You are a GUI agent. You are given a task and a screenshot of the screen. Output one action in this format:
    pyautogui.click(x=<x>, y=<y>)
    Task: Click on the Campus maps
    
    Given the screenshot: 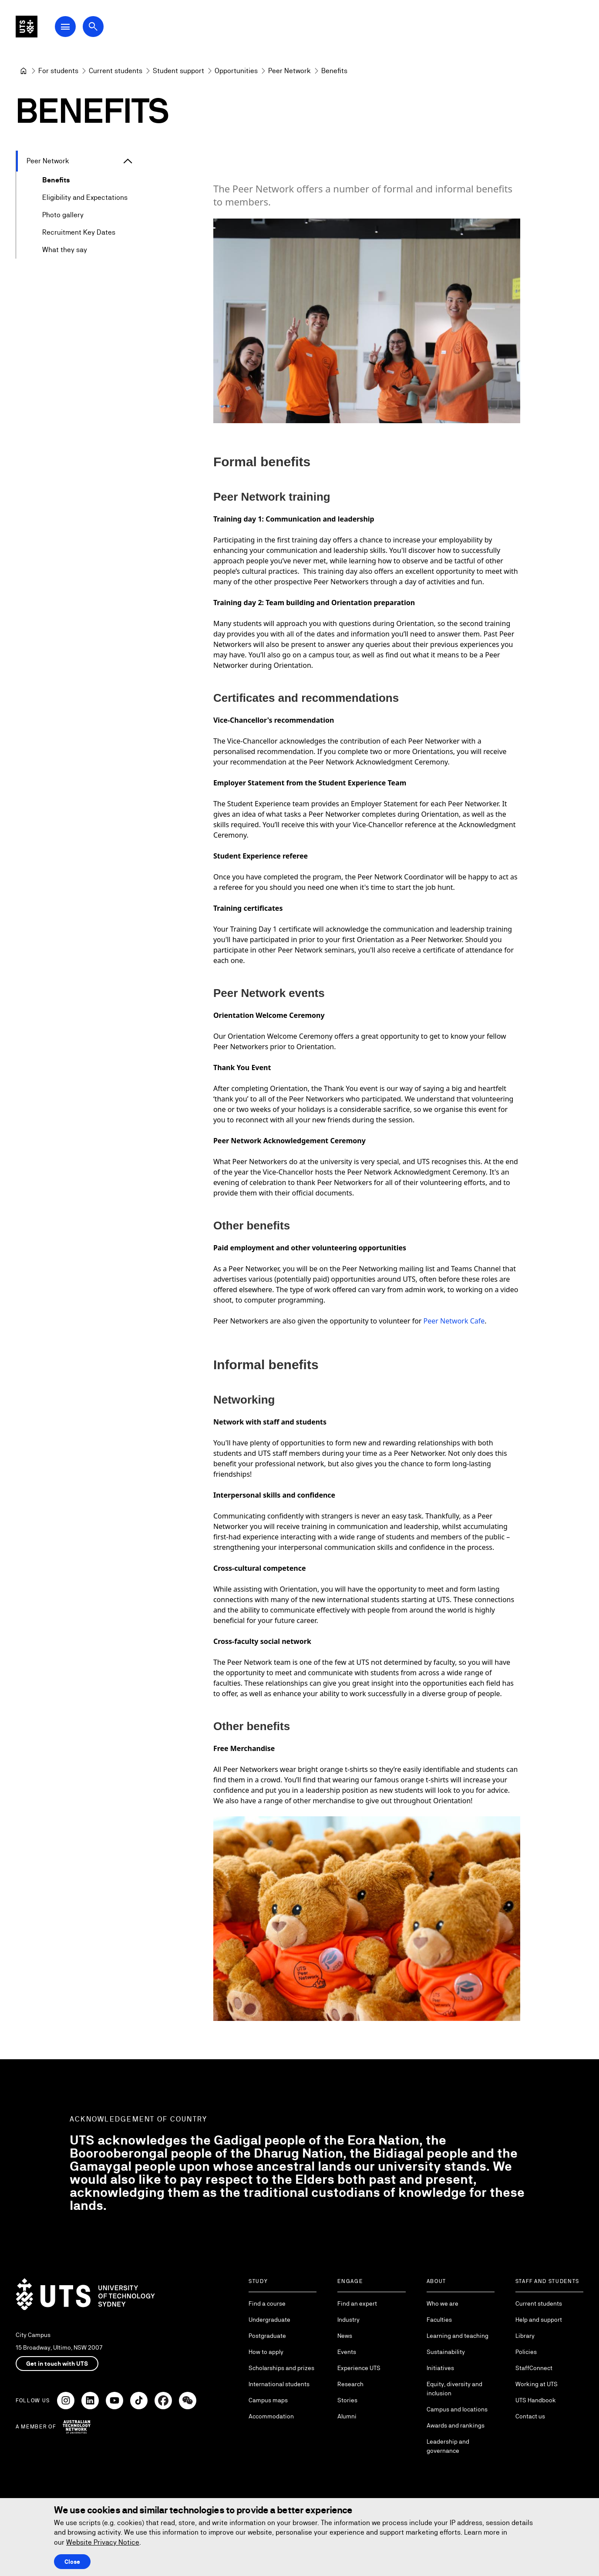 What is the action you would take?
    pyautogui.click(x=268, y=2400)
    